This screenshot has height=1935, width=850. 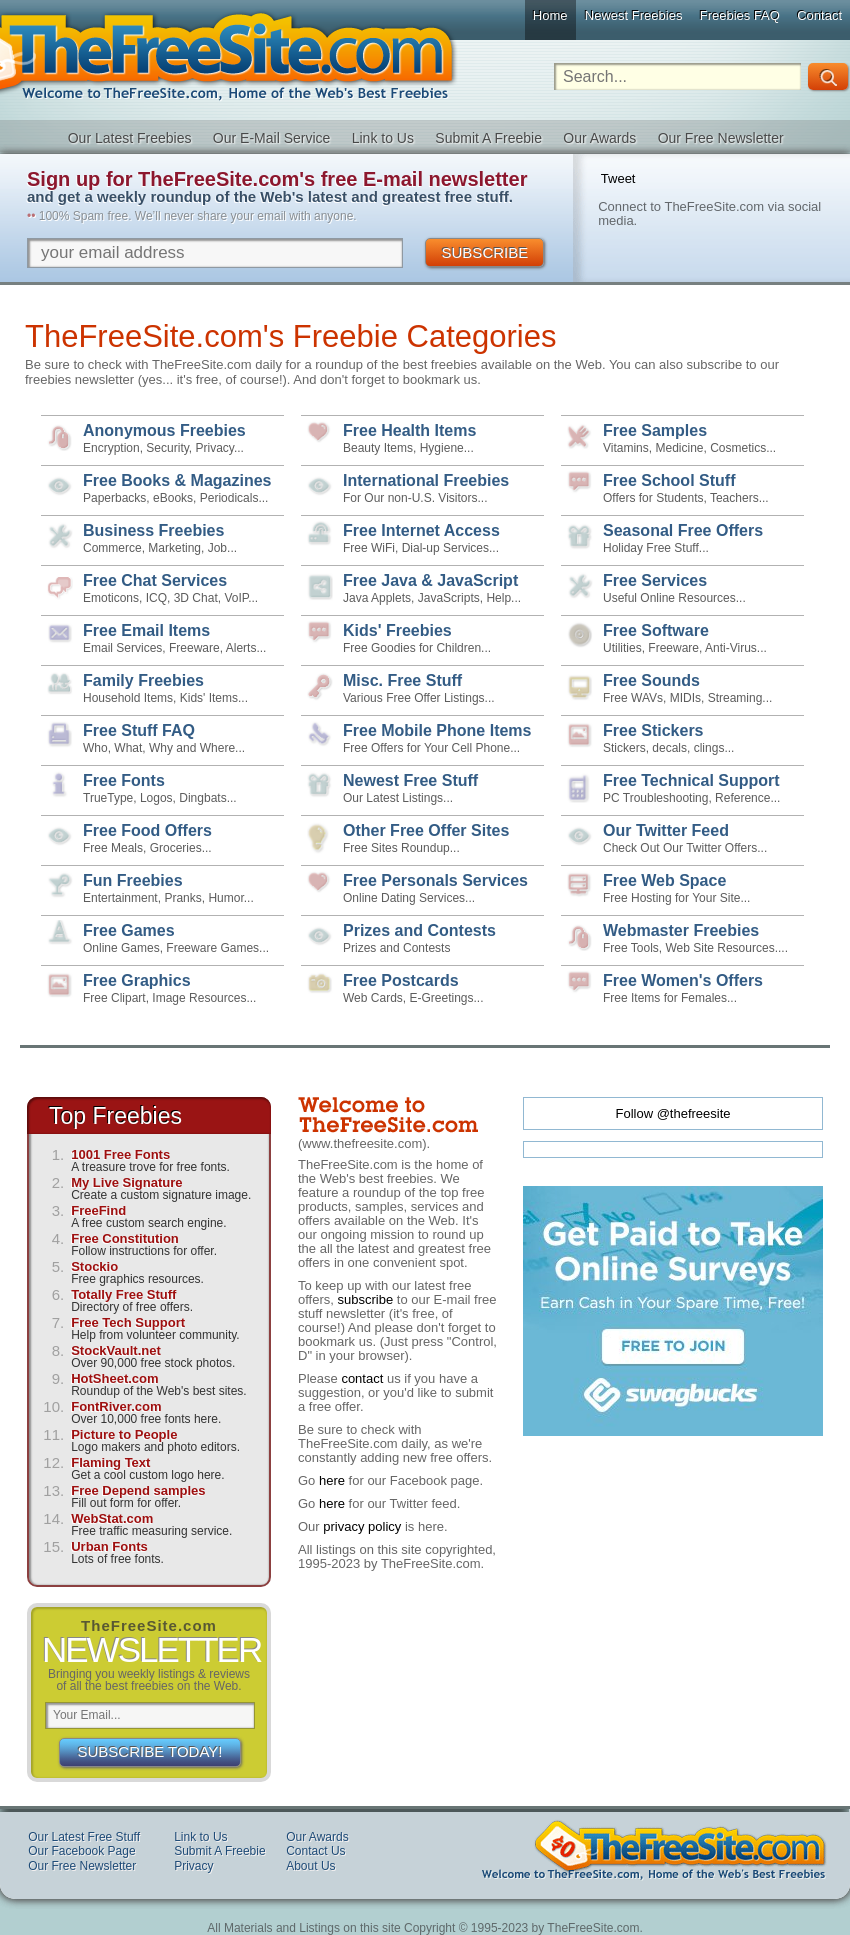 What do you see at coordinates (84, 1837) in the screenshot?
I see `Our Latest Free Stuff` at bounding box center [84, 1837].